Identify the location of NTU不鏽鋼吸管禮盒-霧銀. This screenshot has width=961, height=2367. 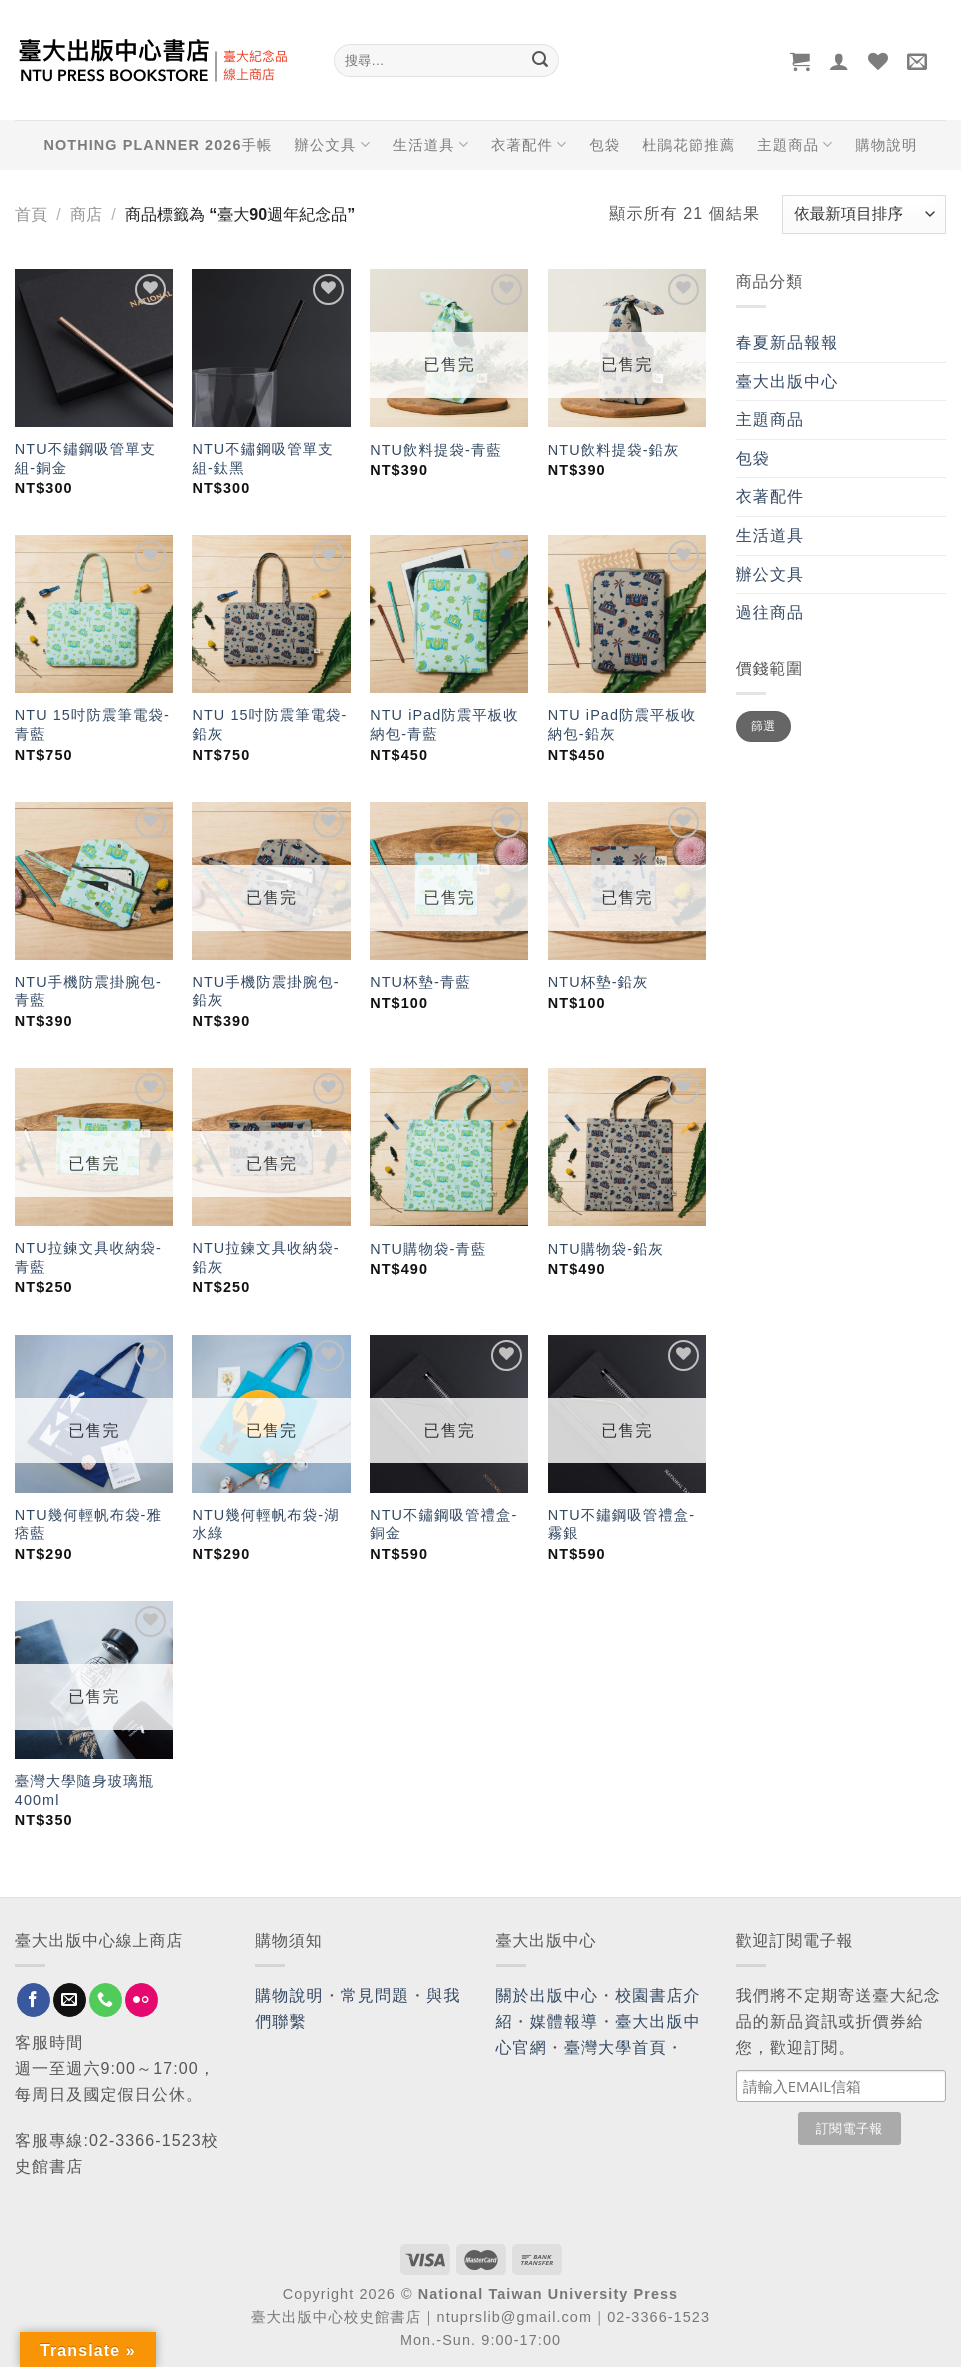
(621, 1524).